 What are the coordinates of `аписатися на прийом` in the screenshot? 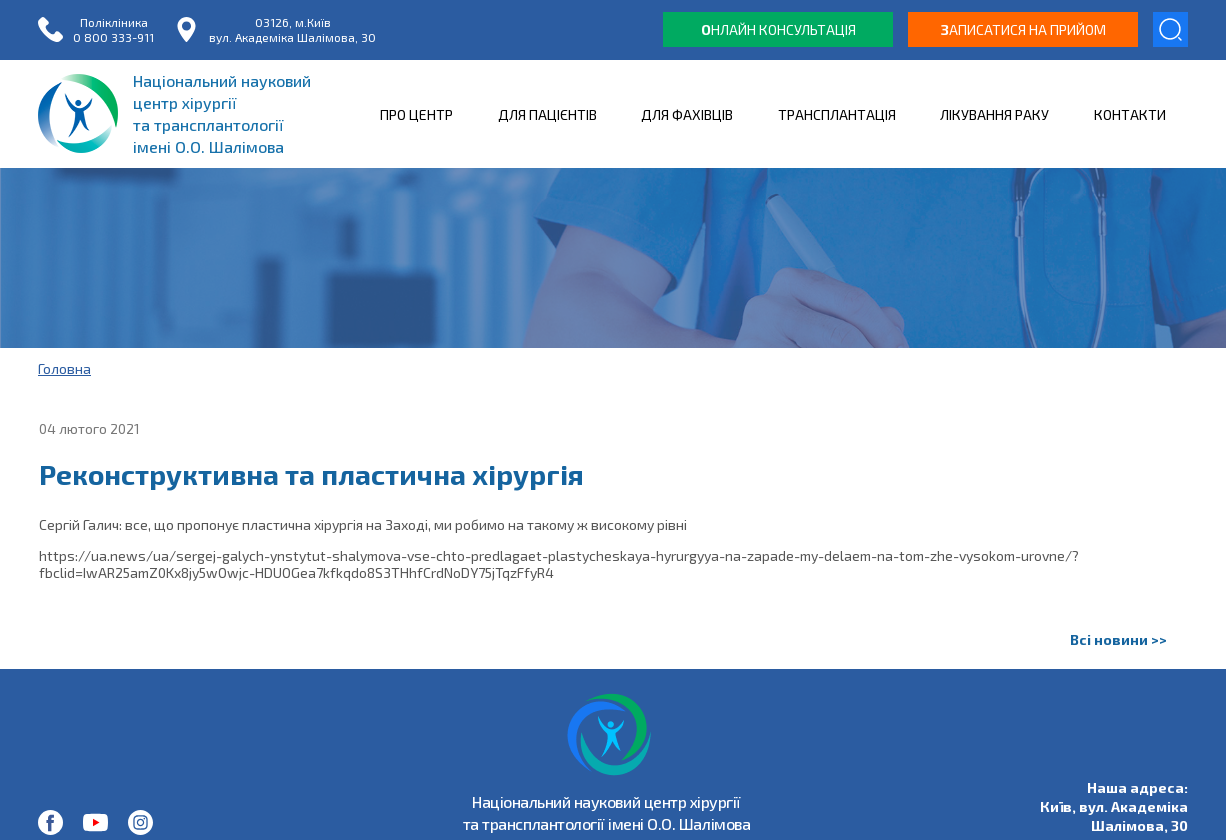 It's located at (1023, 29).